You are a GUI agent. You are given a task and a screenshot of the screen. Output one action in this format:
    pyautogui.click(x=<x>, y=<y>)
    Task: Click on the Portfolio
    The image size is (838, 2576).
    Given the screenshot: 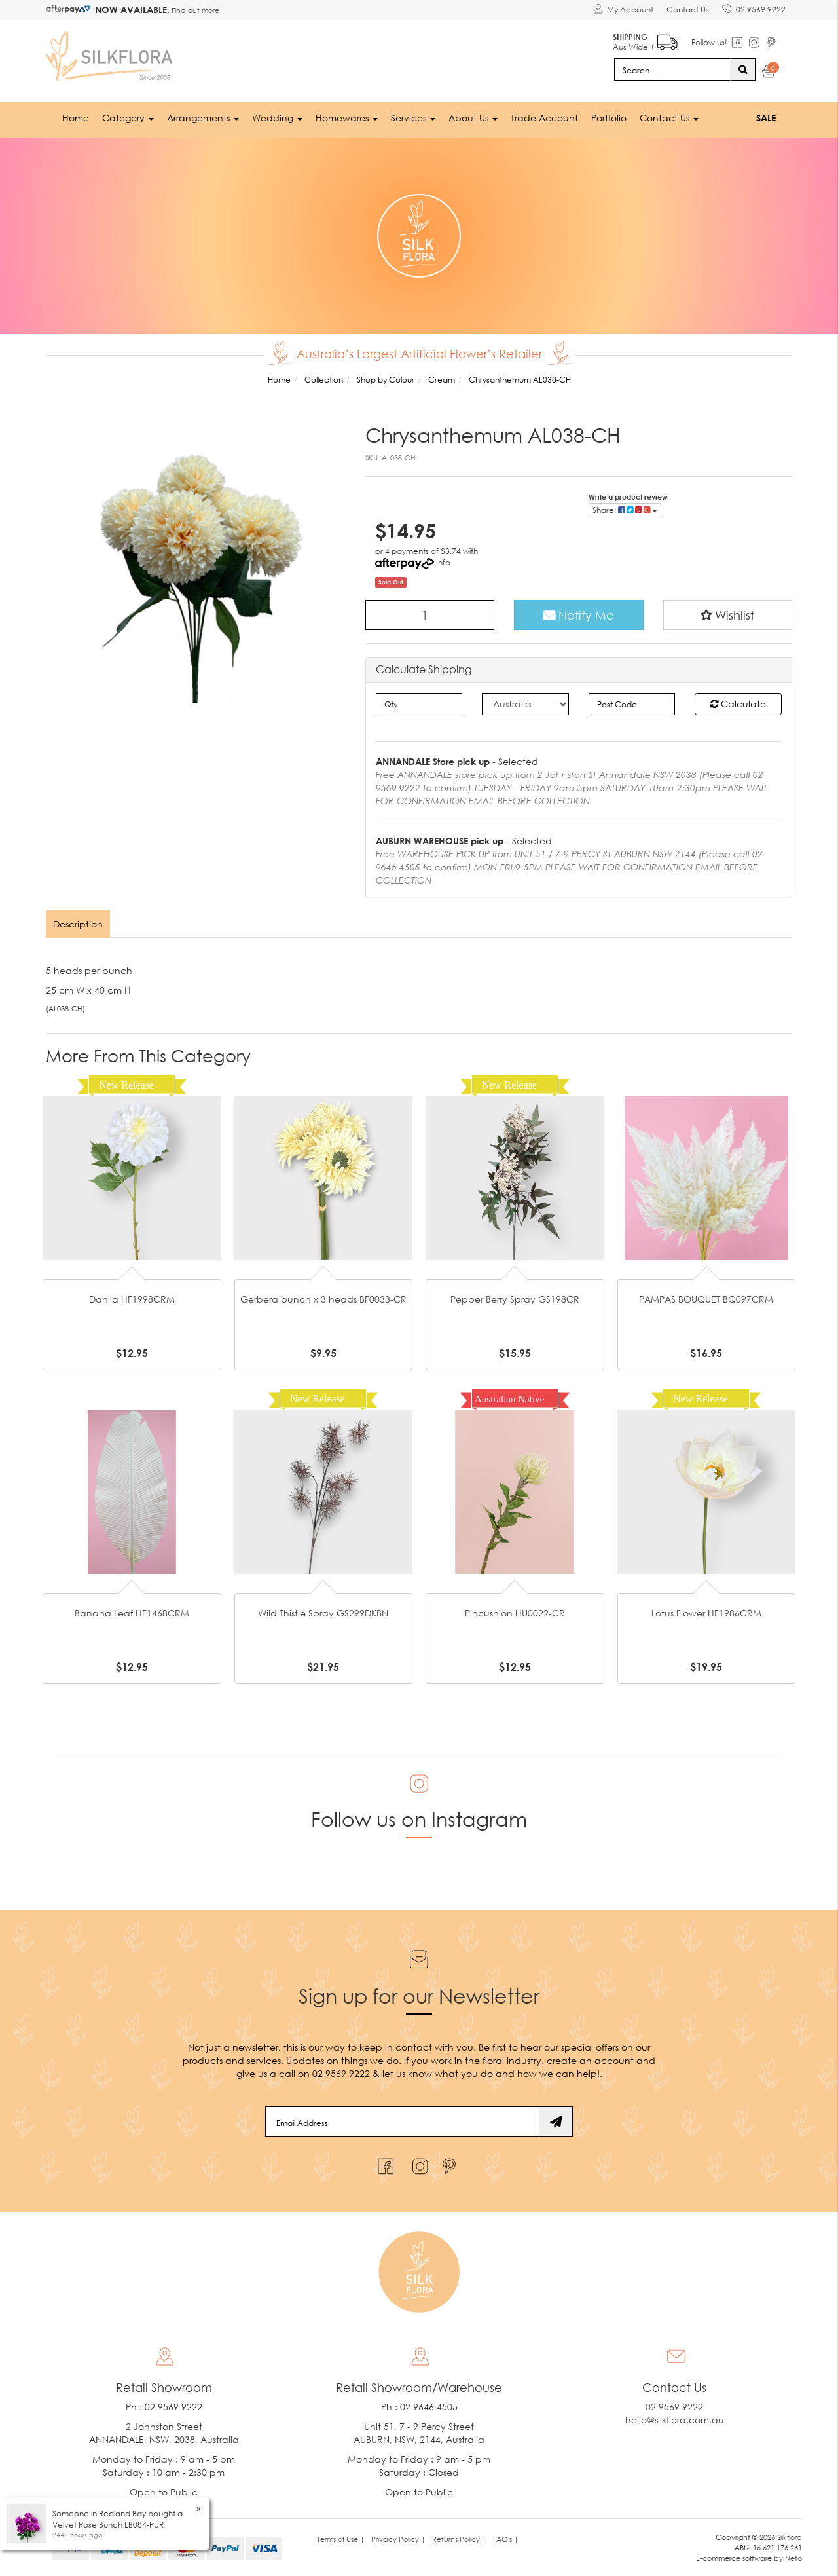 What is the action you would take?
    pyautogui.click(x=609, y=117)
    